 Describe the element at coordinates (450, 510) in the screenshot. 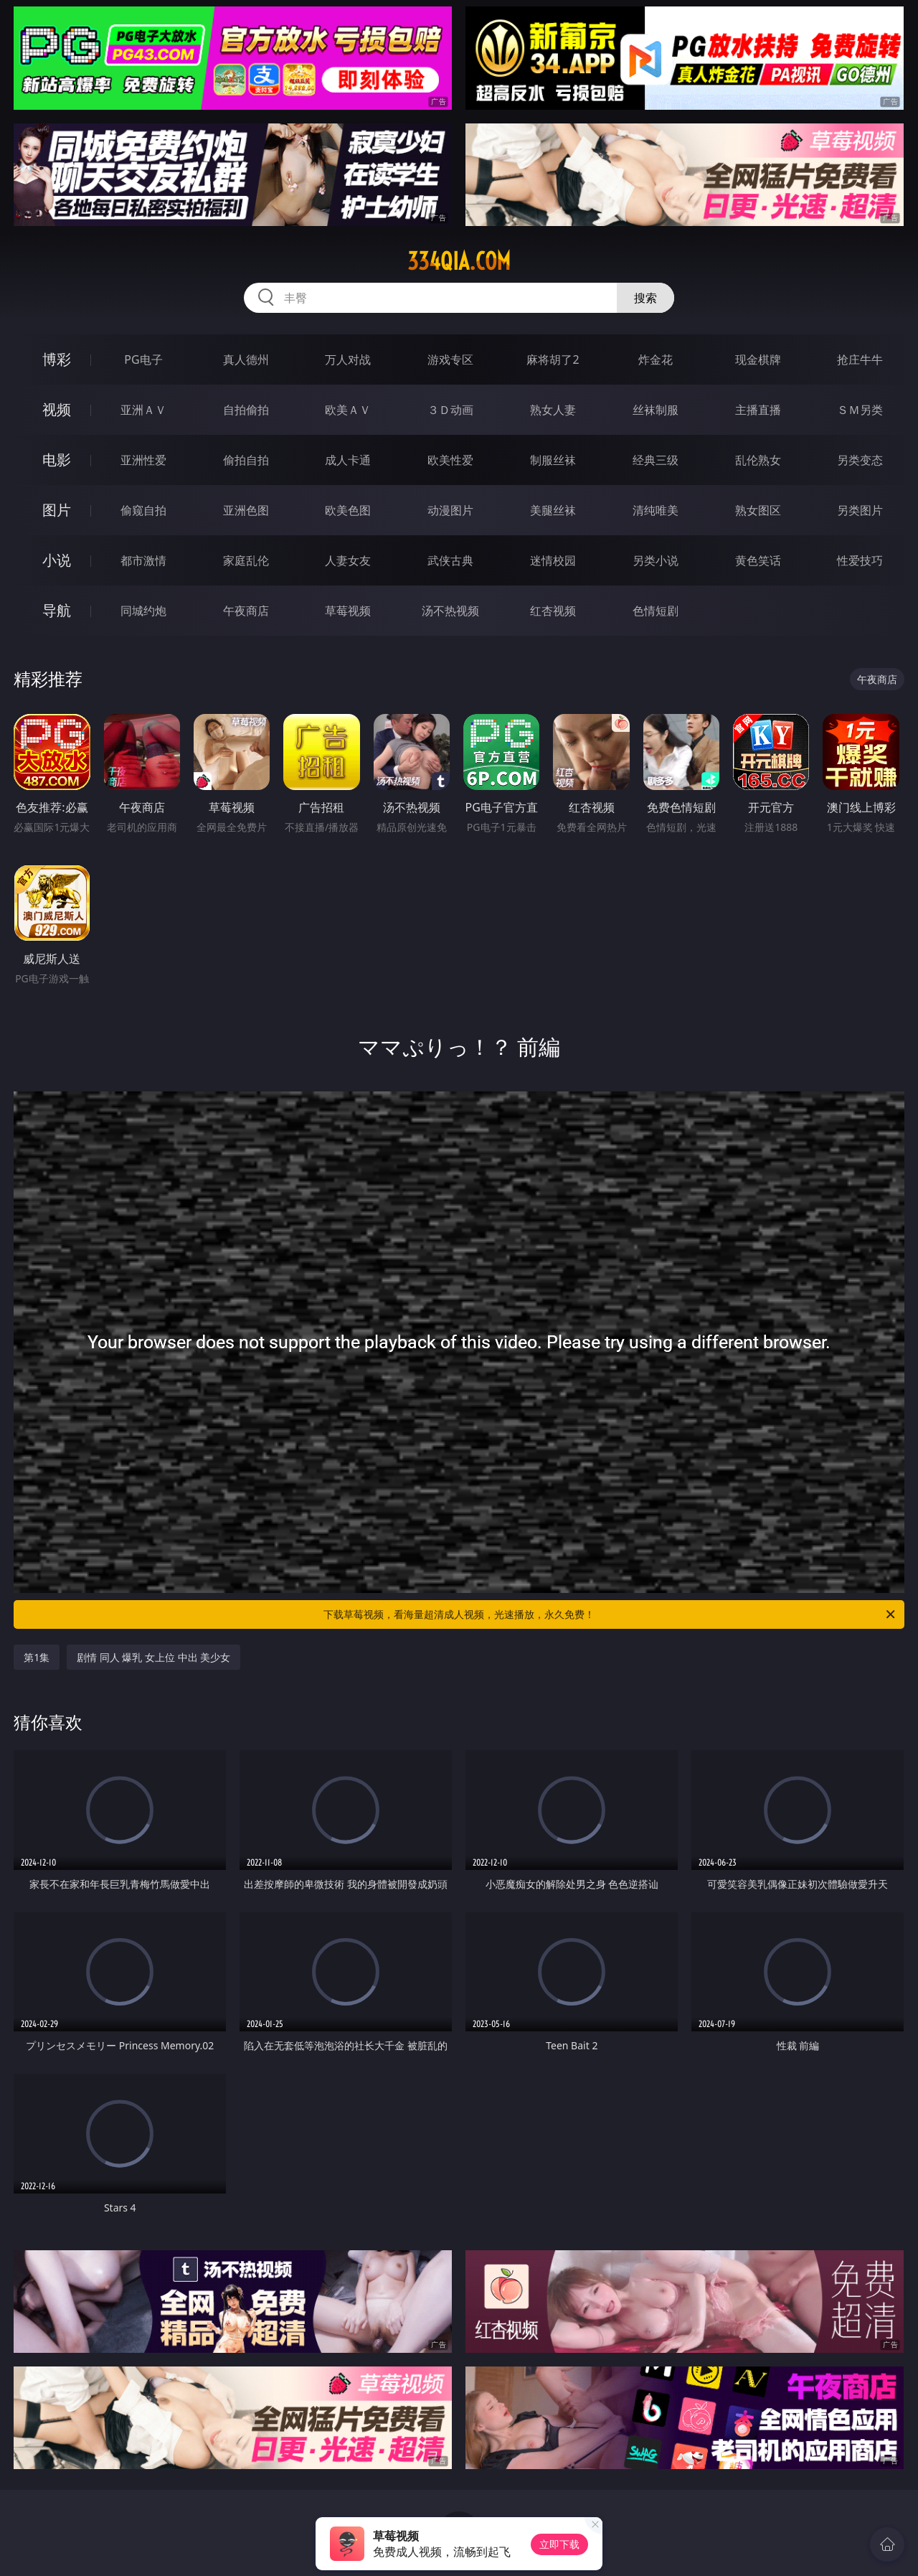

I see `动漫图片` at that location.